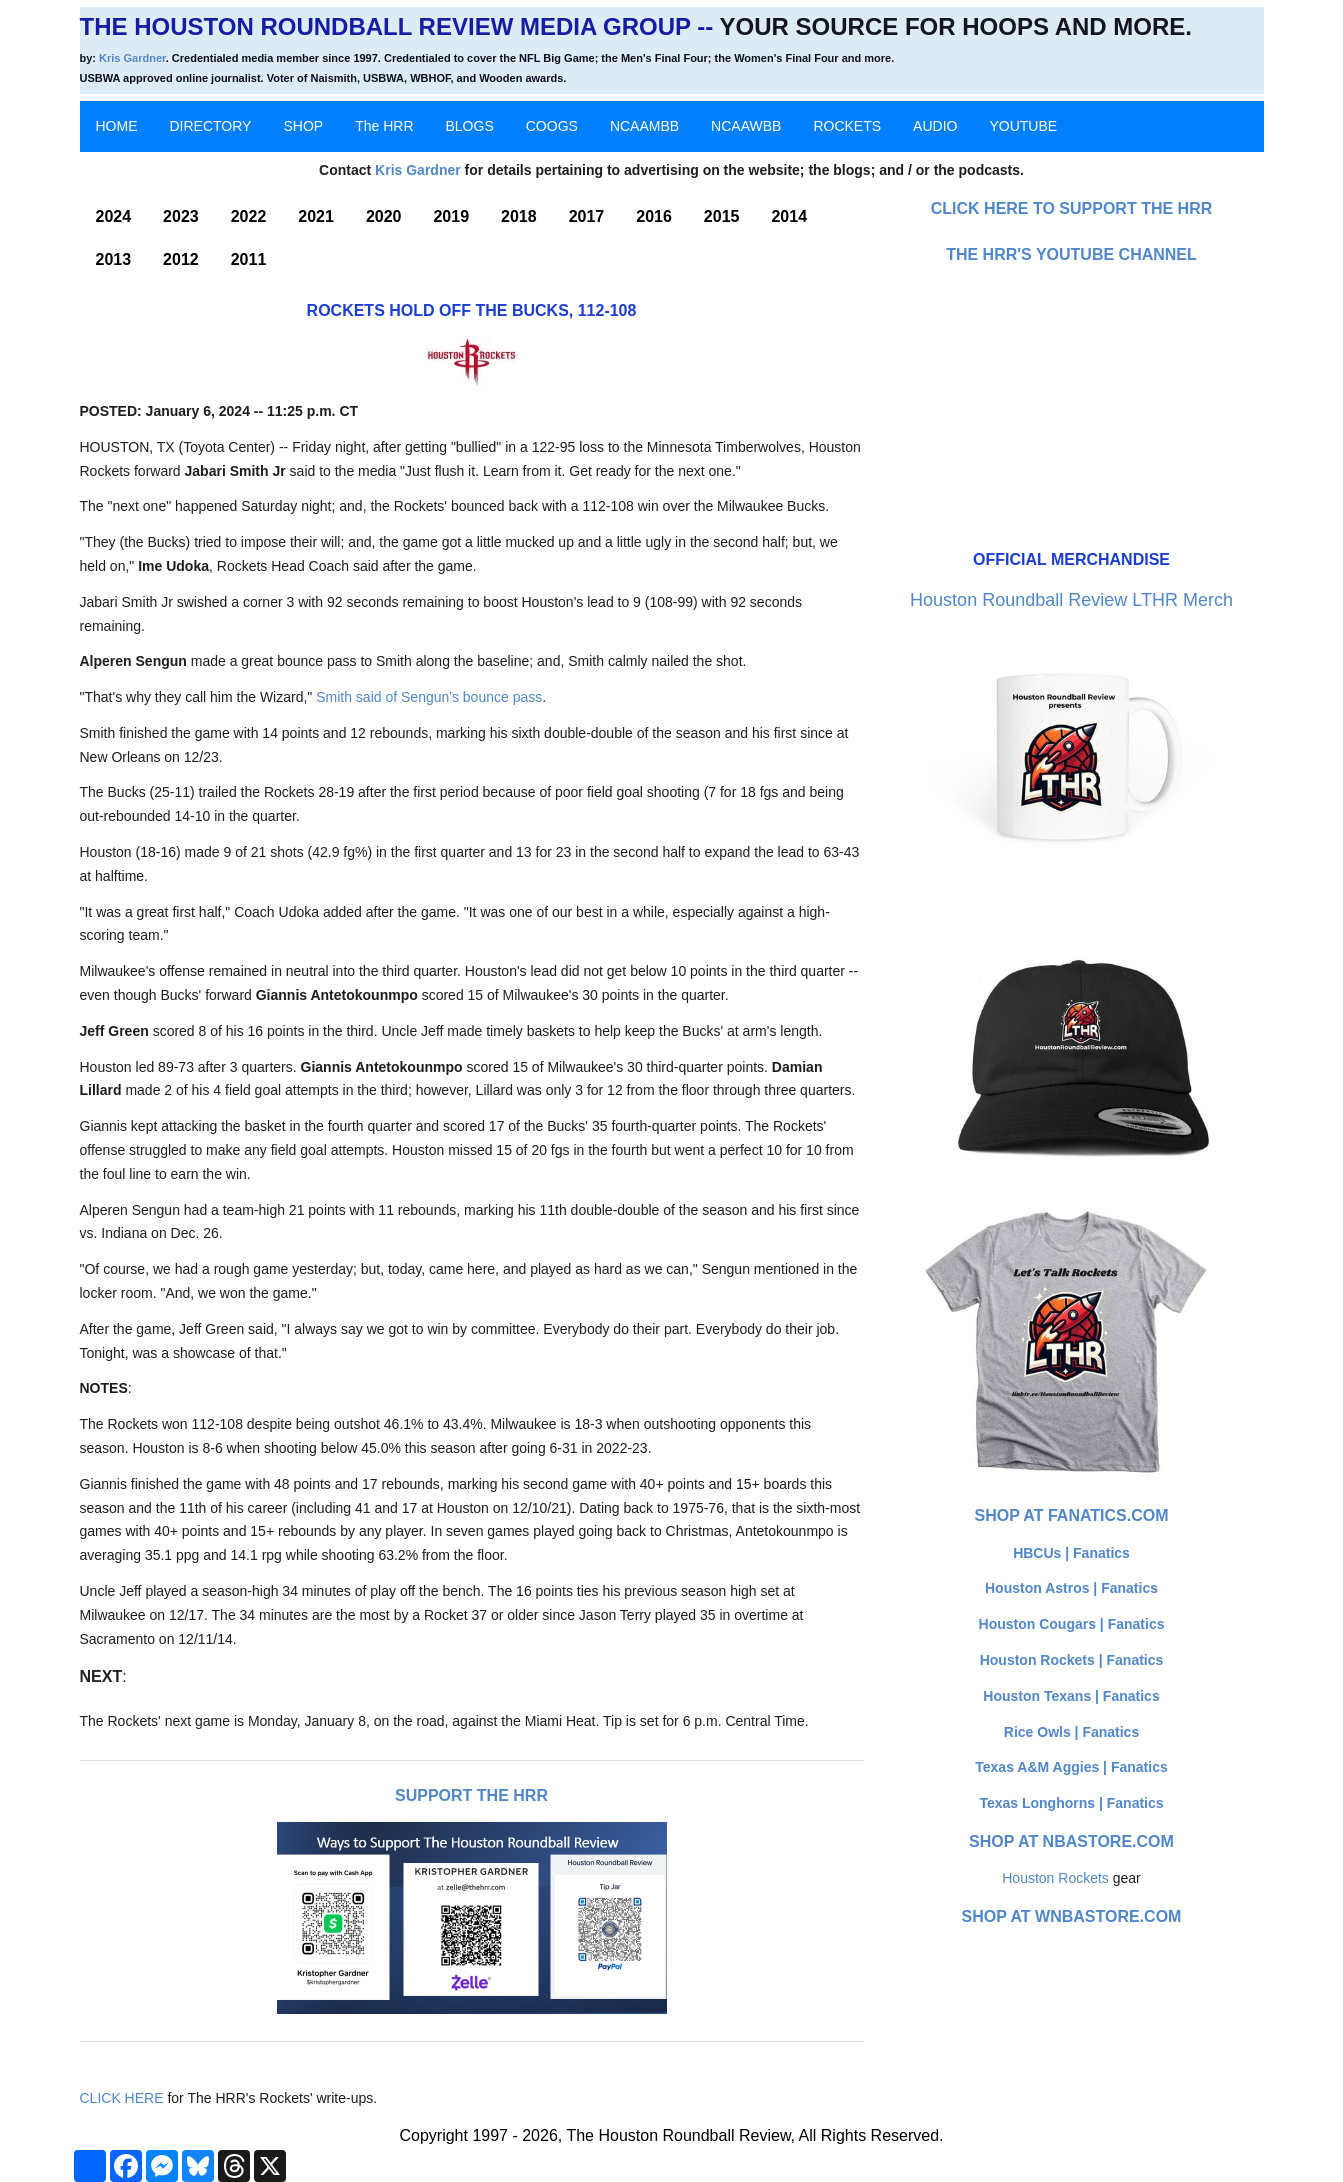 This screenshot has width=1343, height=2182. I want to click on Support The HRR, so click(471, 1795).